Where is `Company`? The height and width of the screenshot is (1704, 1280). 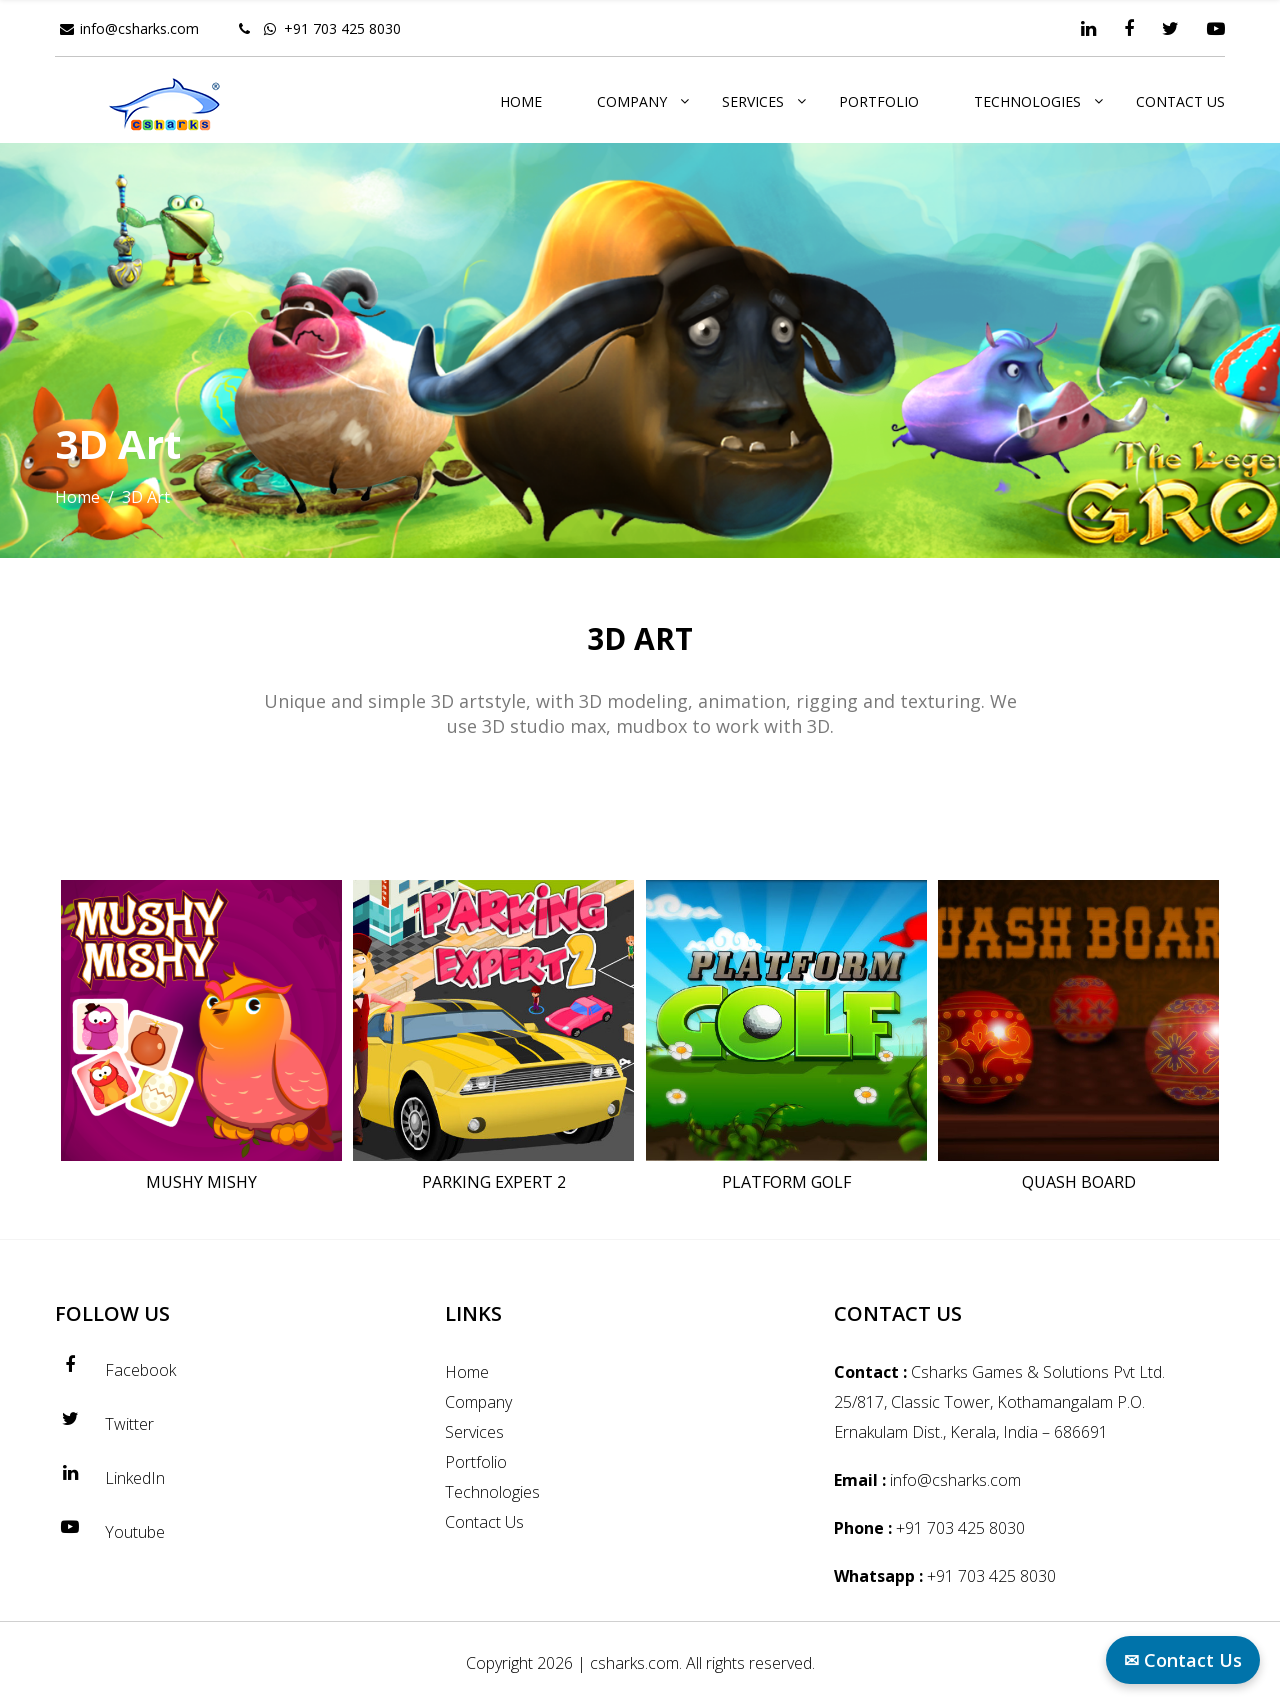
Company is located at coordinates (632, 101).